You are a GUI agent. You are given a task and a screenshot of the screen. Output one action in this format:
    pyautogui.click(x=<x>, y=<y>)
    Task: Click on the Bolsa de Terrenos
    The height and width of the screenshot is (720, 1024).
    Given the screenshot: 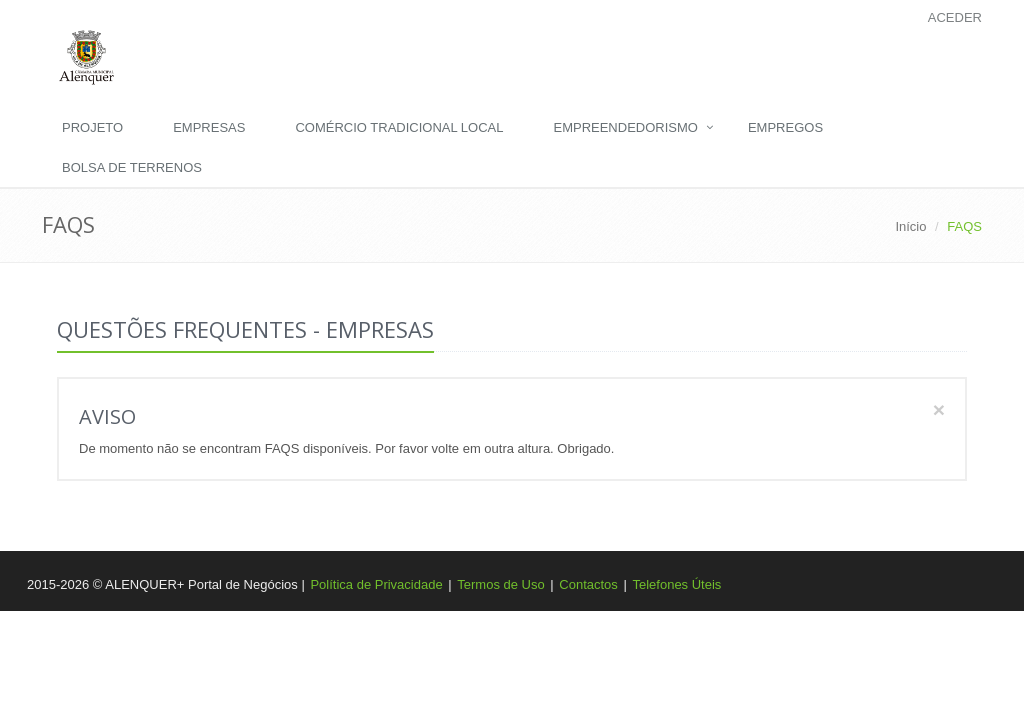 What is the action you would take?
    pyautogui.click(x=132, y=167)
    